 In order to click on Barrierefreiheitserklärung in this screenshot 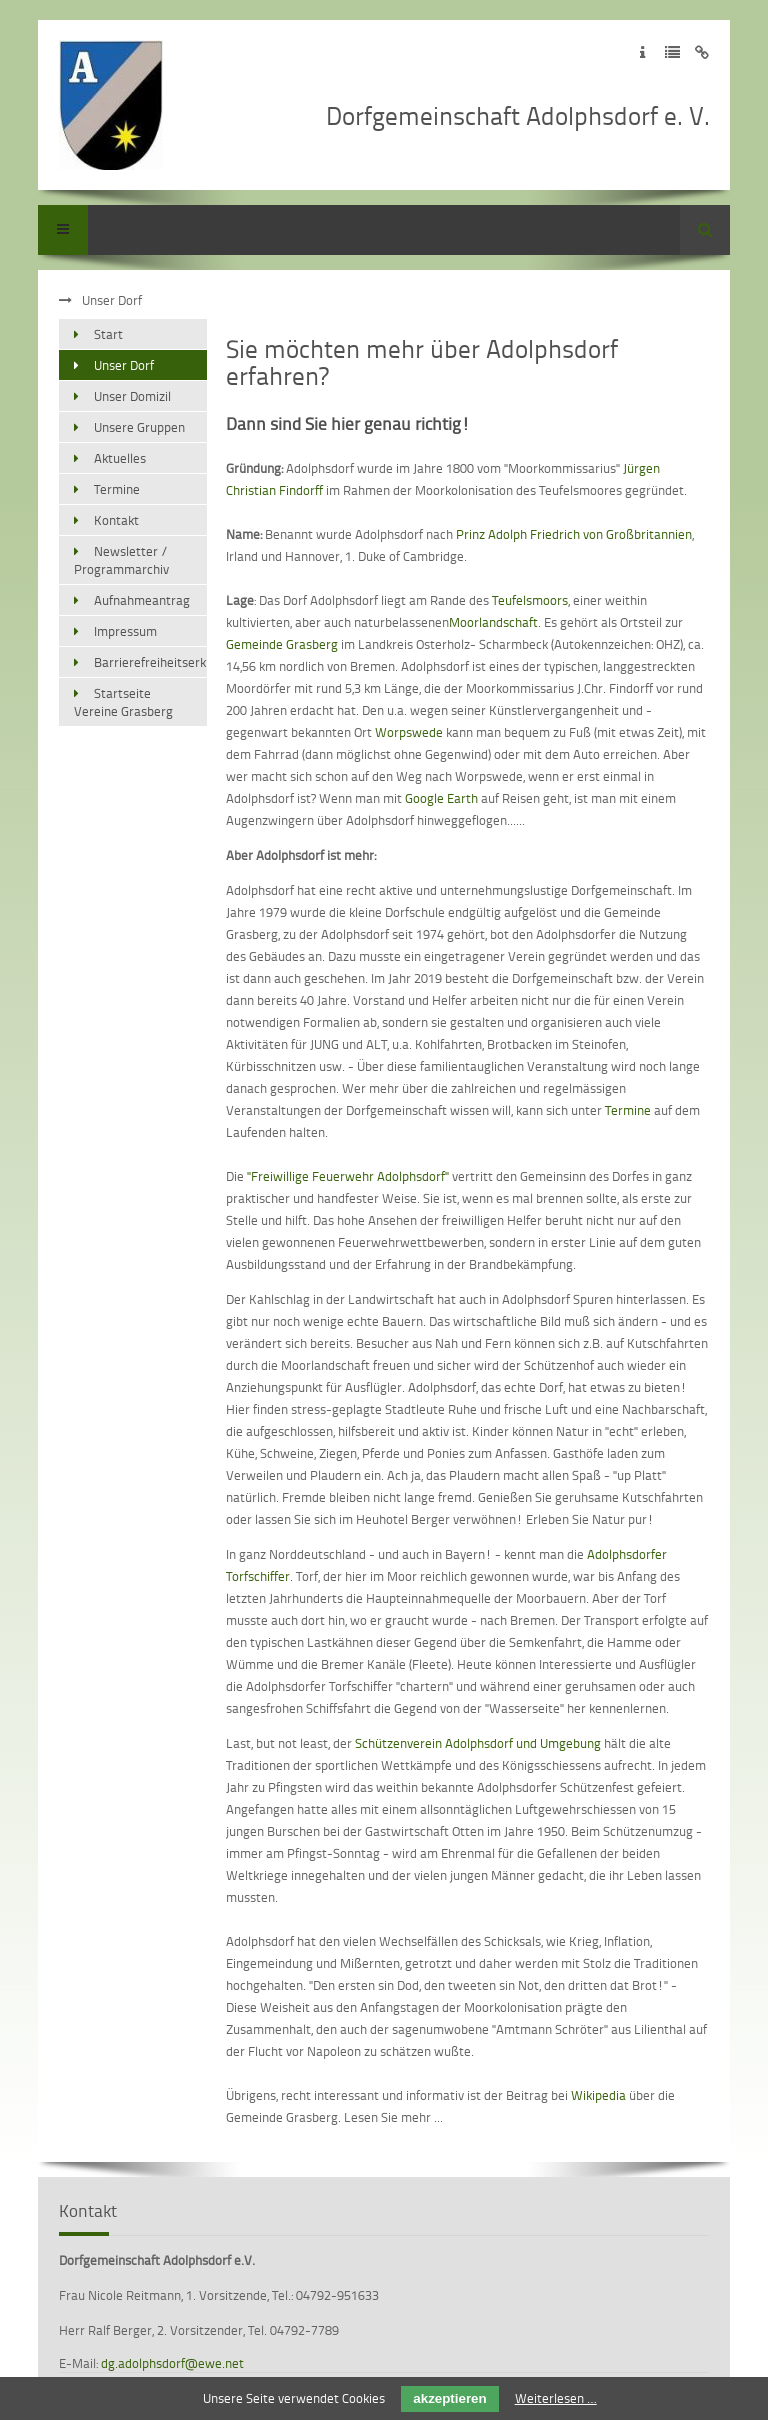, I will do `click(150, 662)`.